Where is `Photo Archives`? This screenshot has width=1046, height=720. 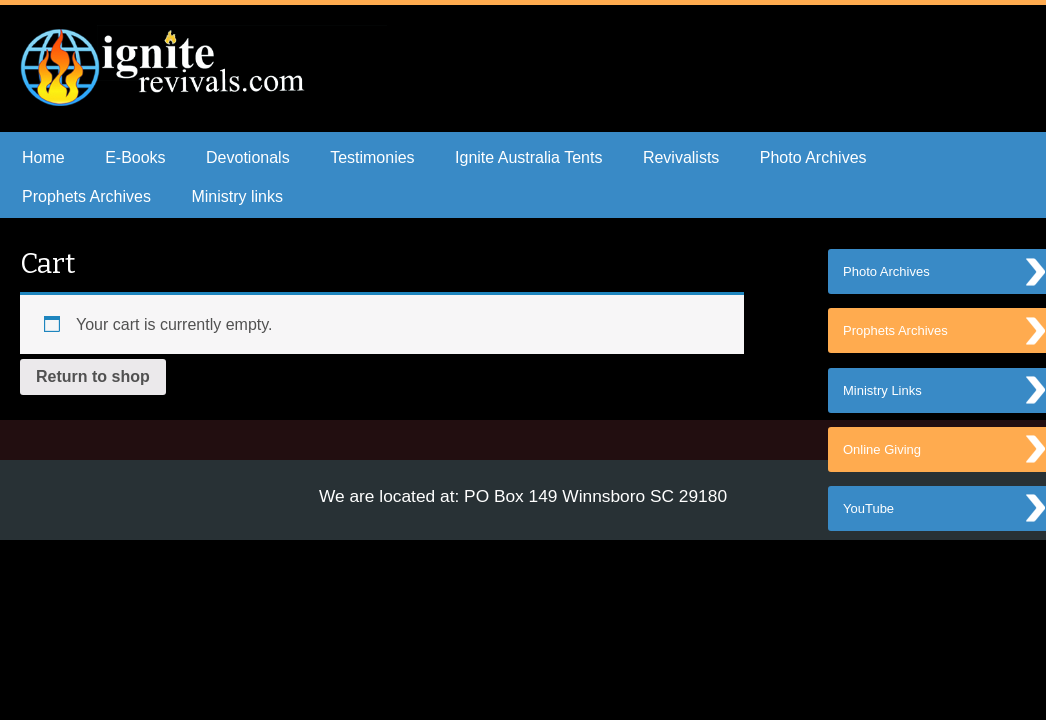 Photo Archives is located at coordinates (813, 157).